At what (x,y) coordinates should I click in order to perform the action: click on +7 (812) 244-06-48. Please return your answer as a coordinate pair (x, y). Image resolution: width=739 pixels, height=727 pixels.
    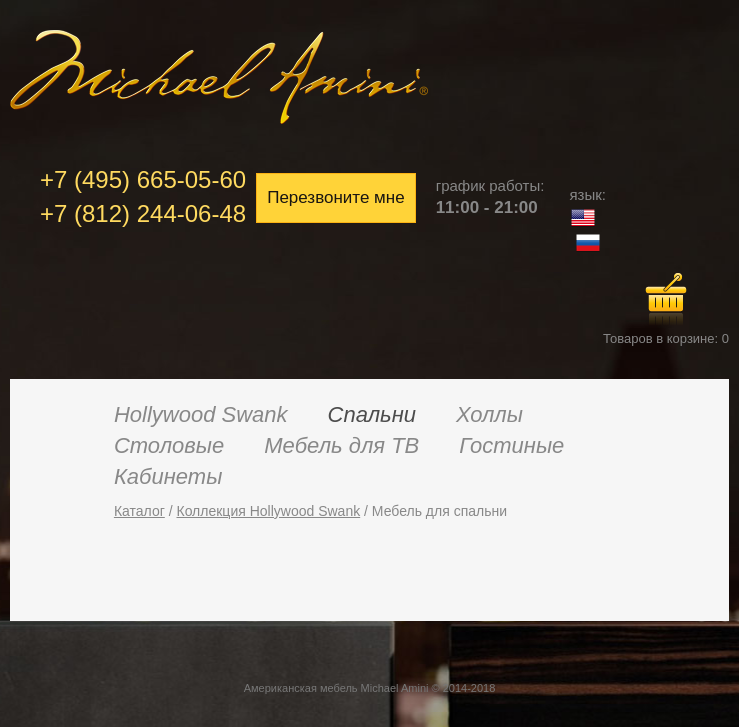
    Looking at the image, I should click on (143, 213).